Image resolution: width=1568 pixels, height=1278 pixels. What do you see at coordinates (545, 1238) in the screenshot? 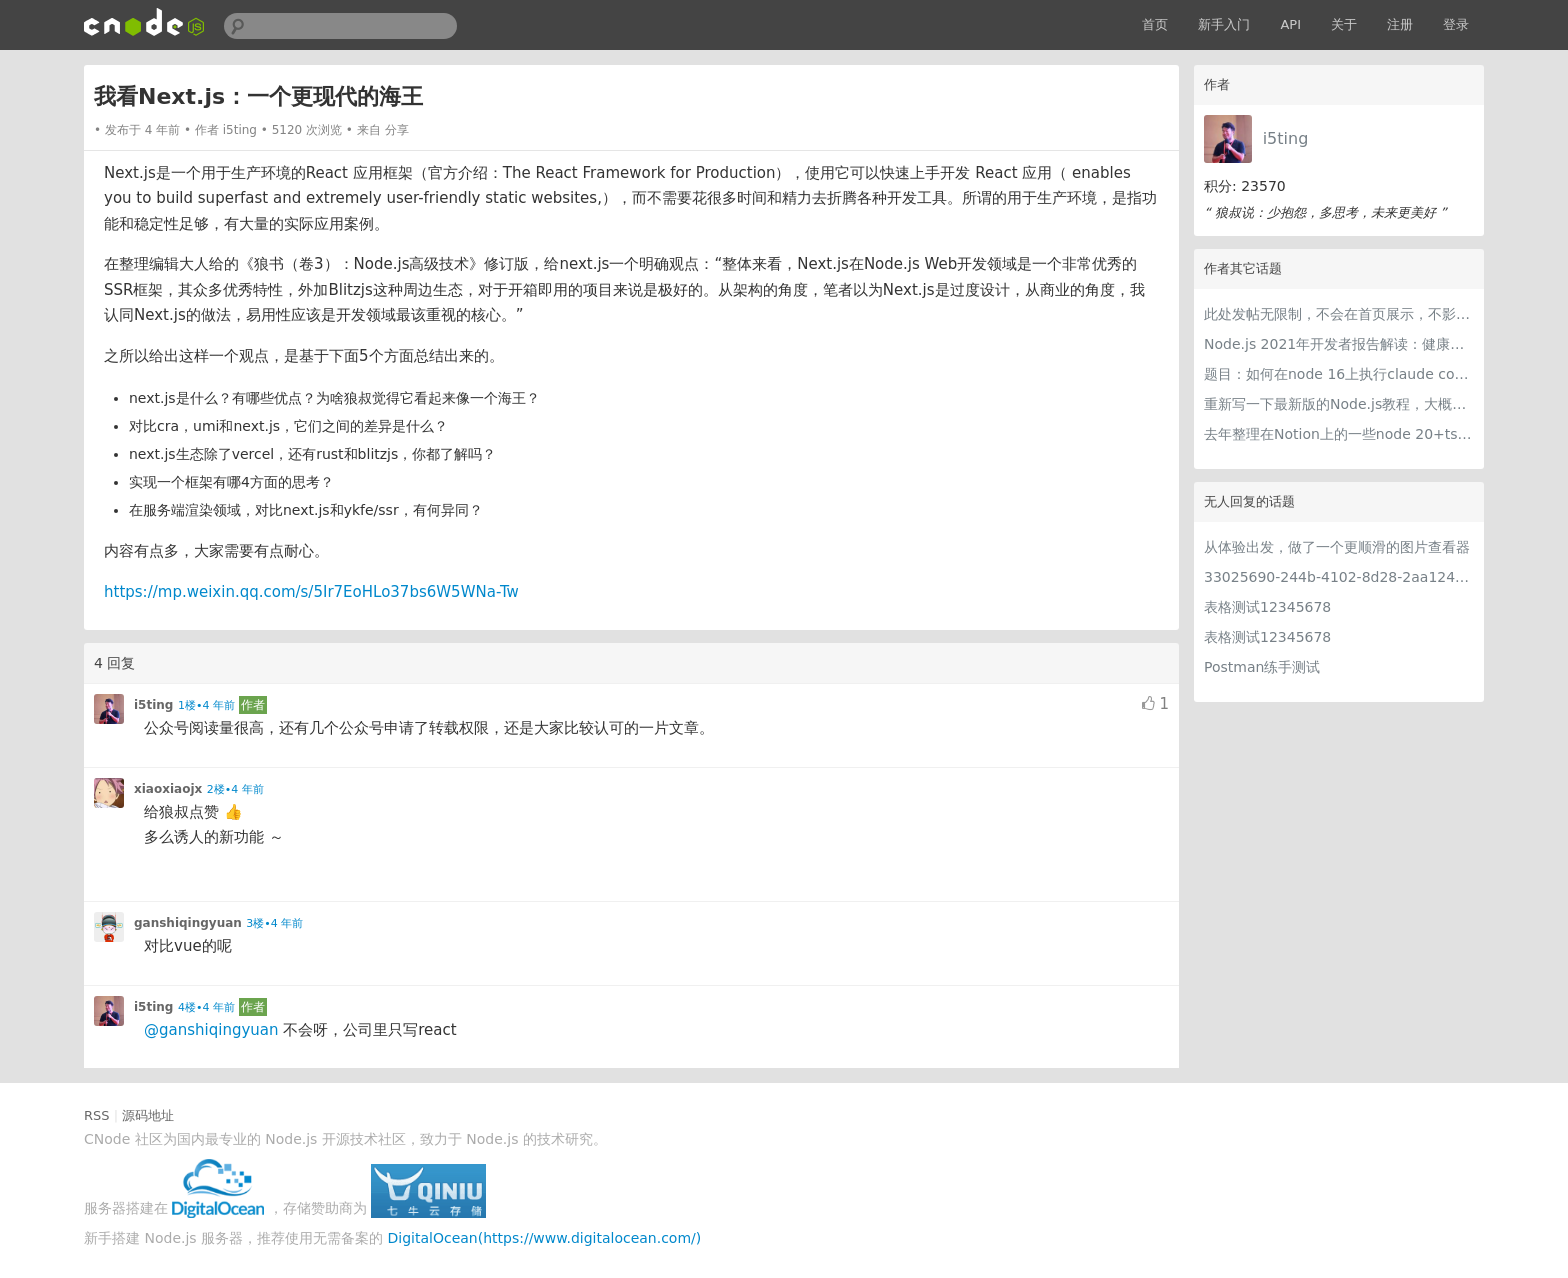
I see `DigitalOcean(https://www.digitalocean.com/)` at bounding box center [545, 1238].